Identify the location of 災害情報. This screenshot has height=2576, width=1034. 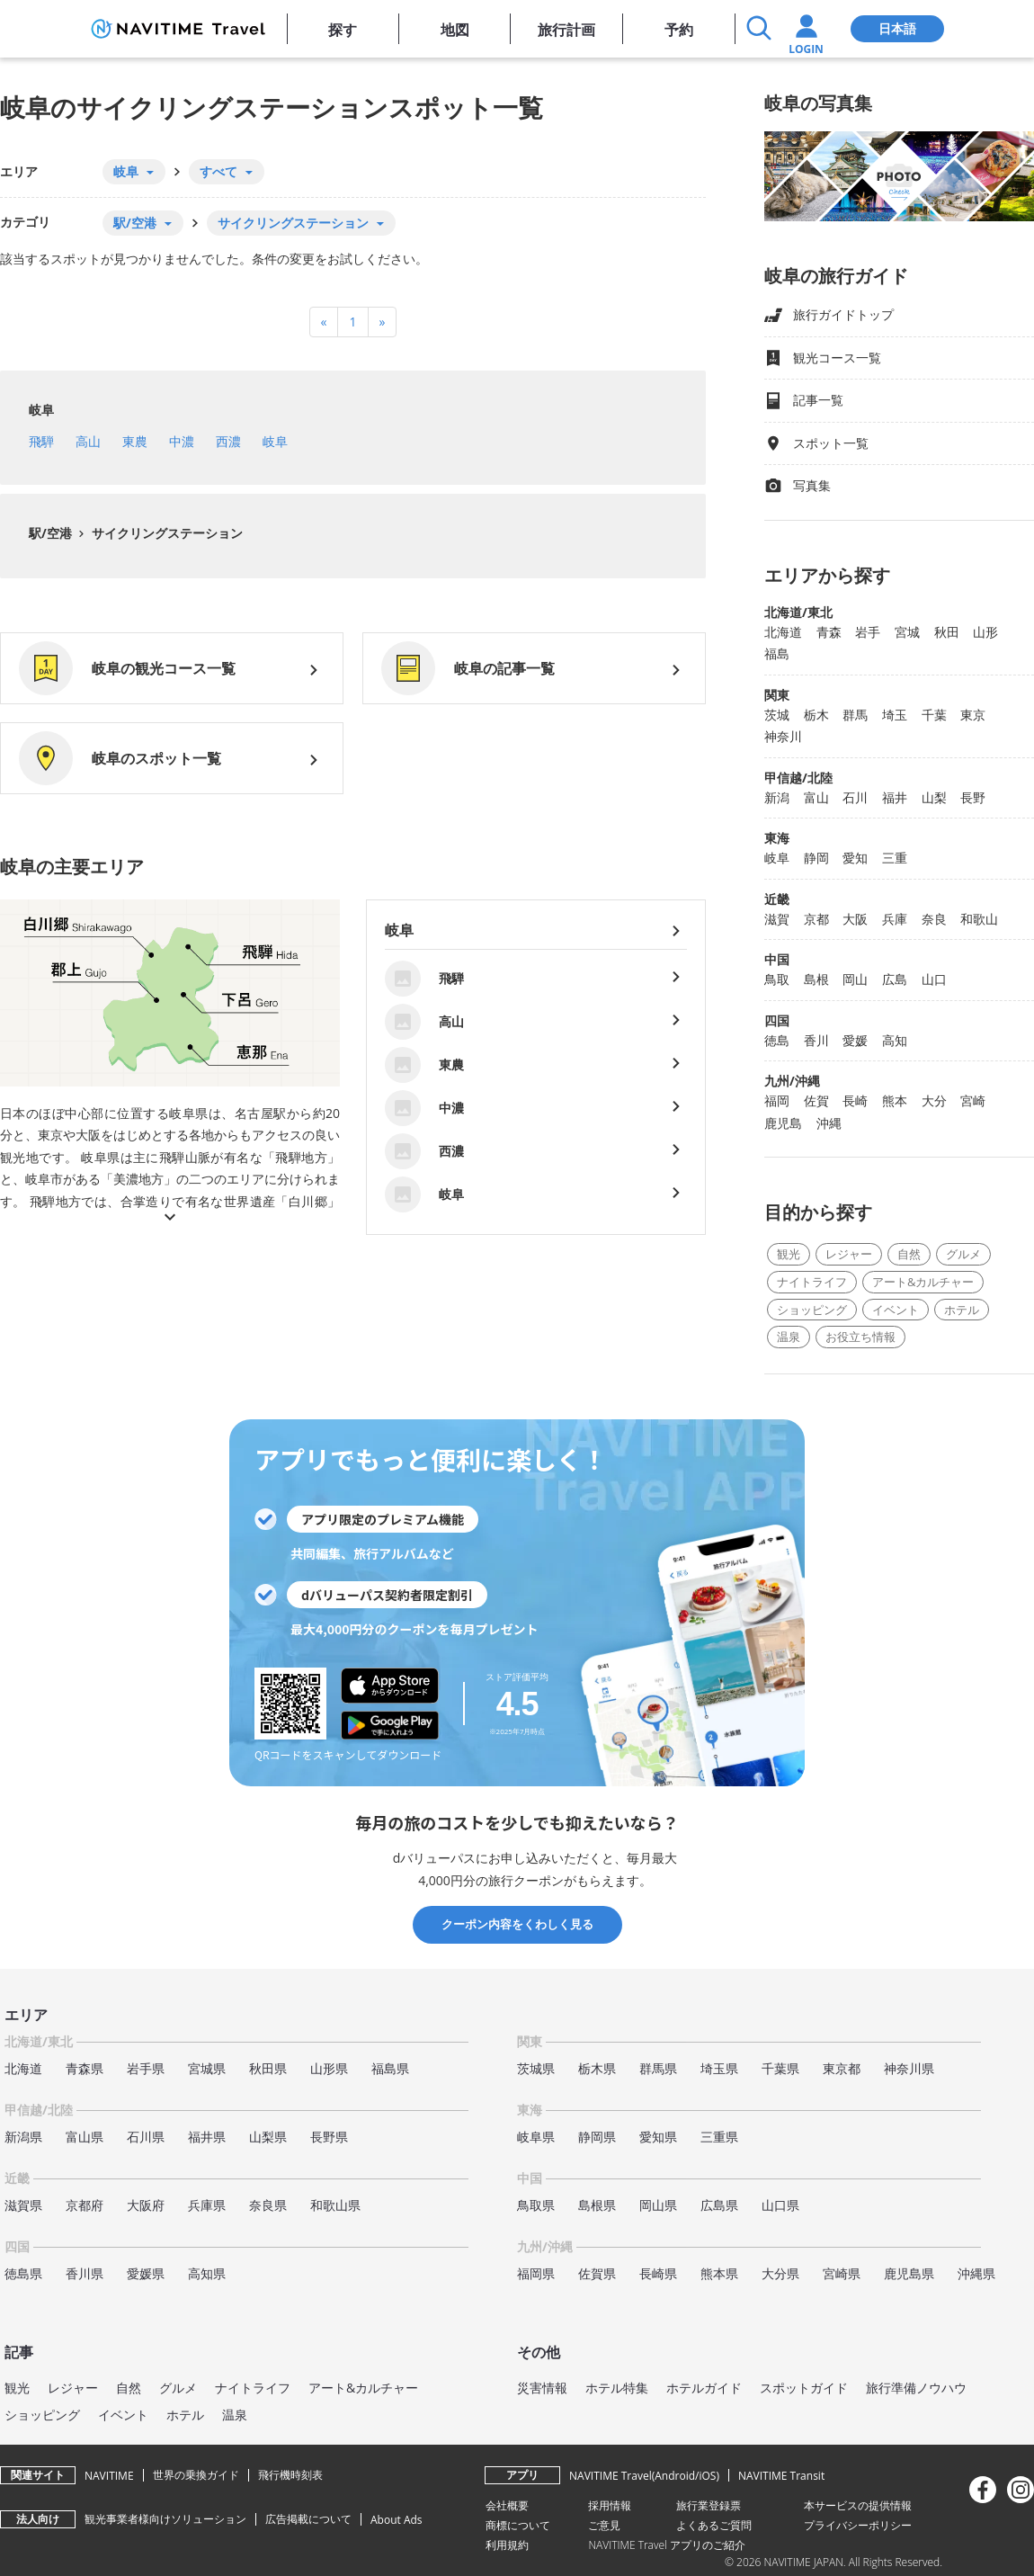
(542, 2387).